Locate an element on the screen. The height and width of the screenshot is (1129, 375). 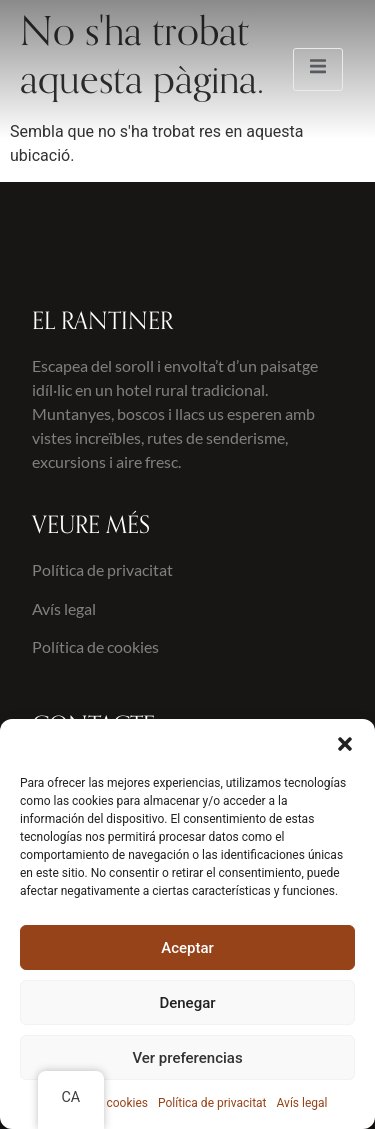
Denegar is located at coordinates (187, 1003).